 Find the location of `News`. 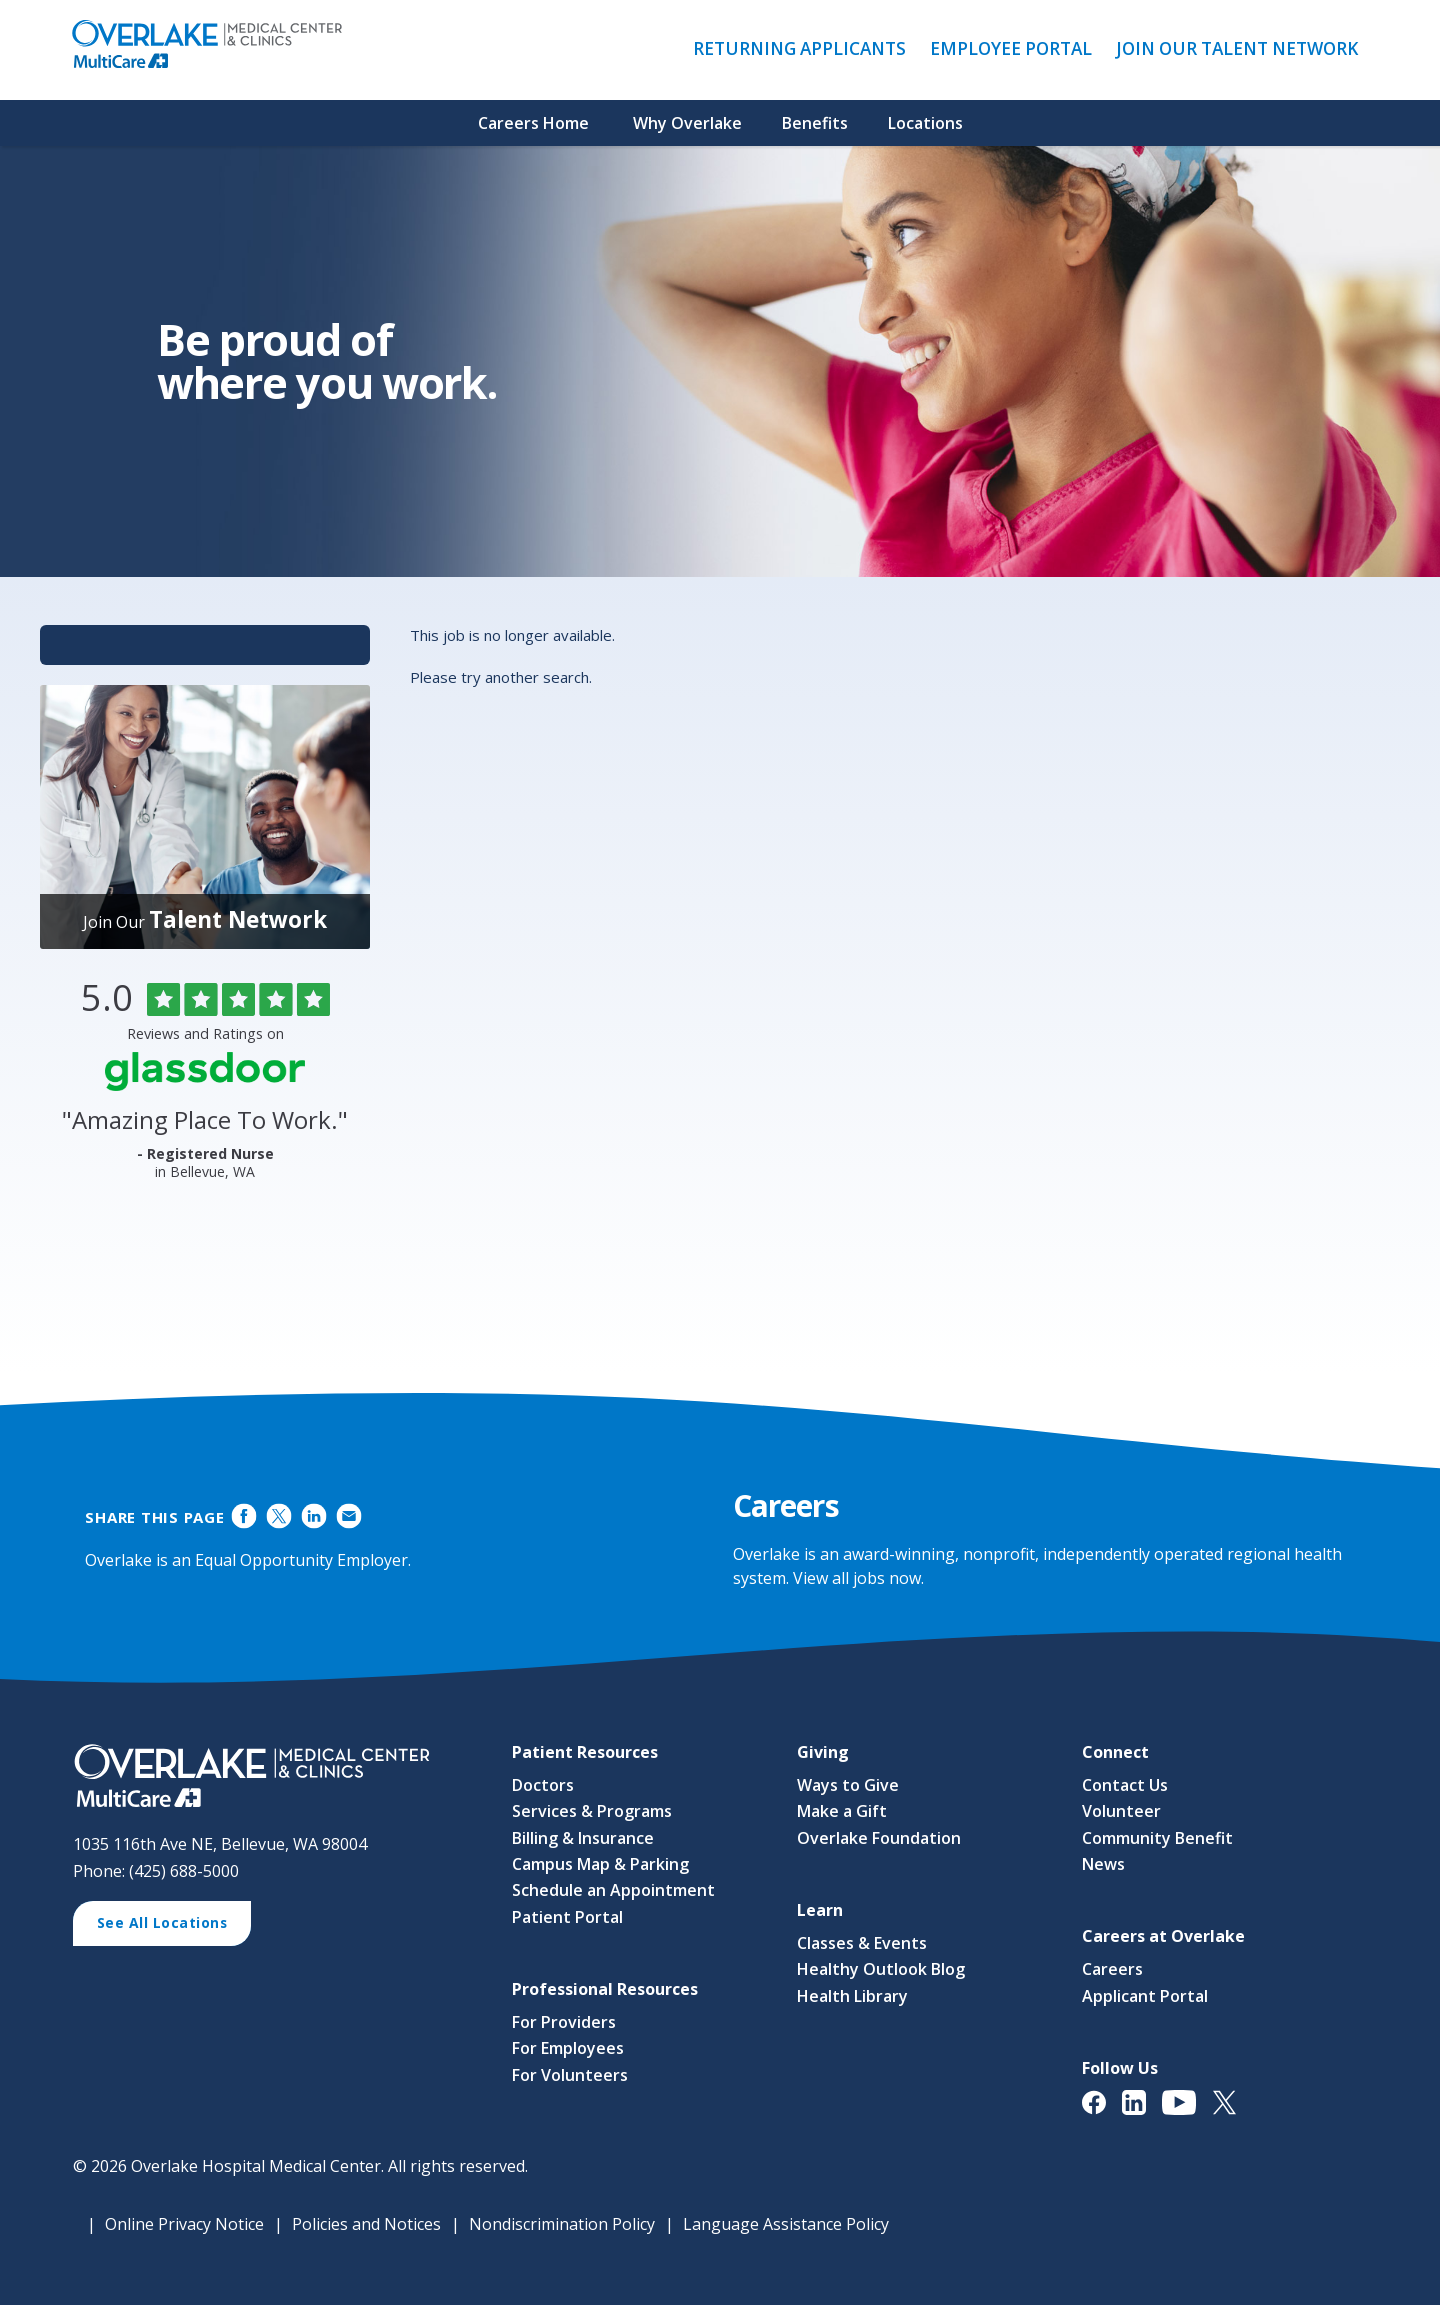

News is located at coordinates (1103, 1864).